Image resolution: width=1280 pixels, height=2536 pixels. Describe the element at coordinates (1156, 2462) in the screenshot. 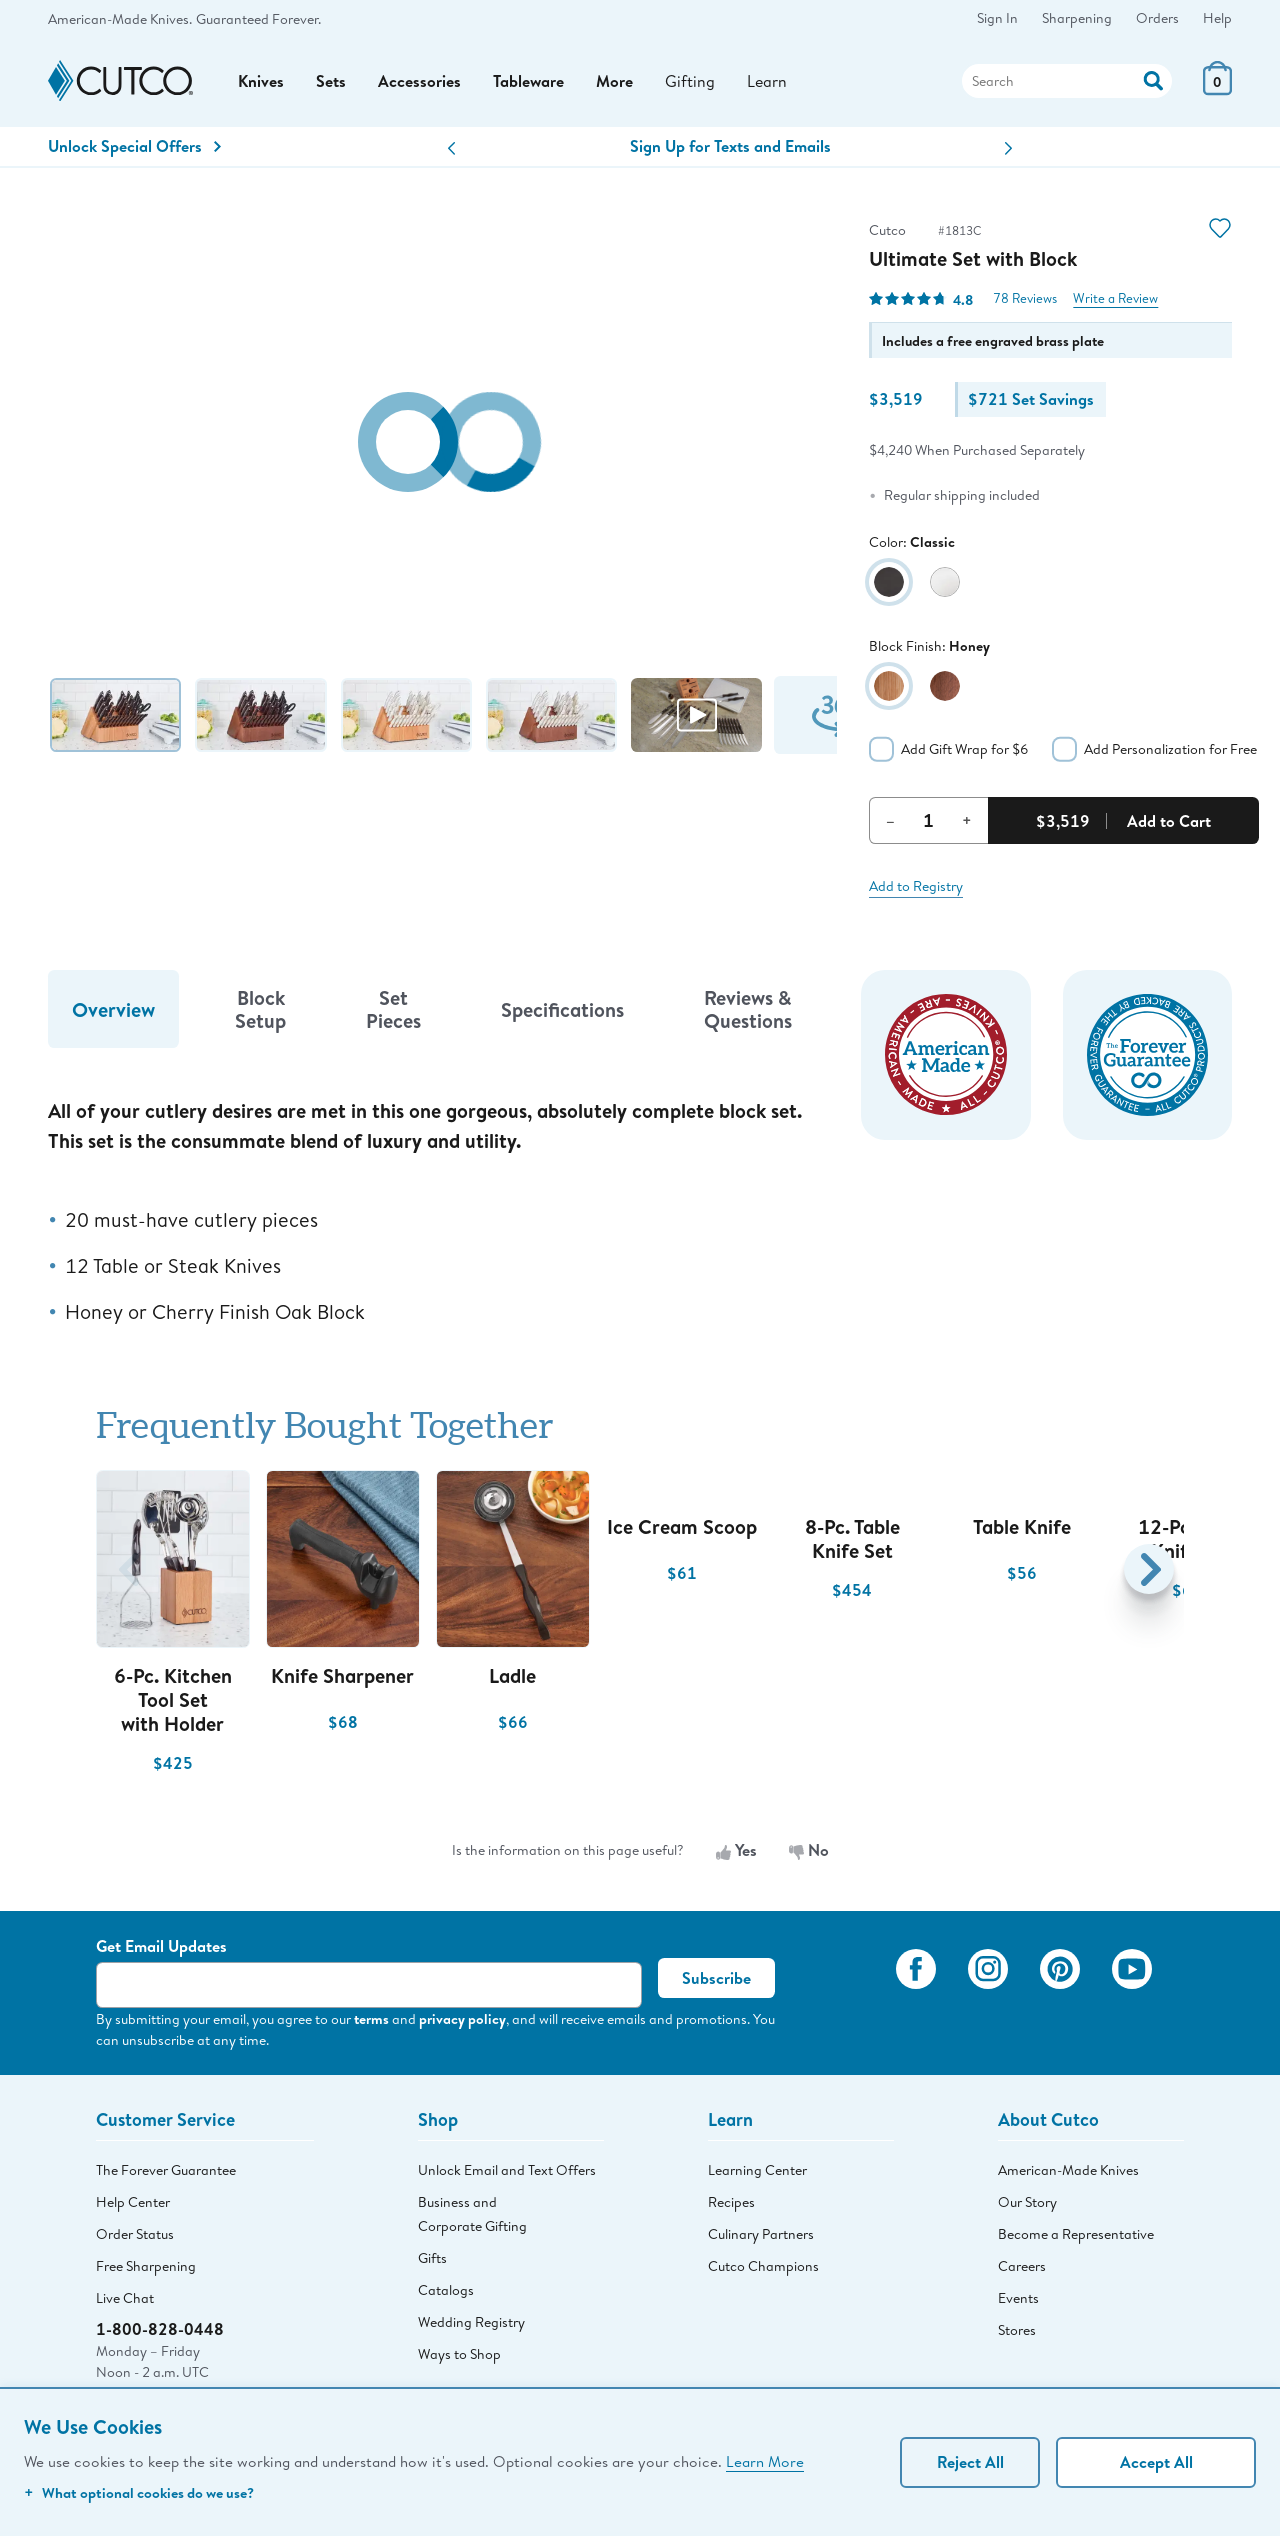

I see `Accept All [Accept personalized experience]` at that location.